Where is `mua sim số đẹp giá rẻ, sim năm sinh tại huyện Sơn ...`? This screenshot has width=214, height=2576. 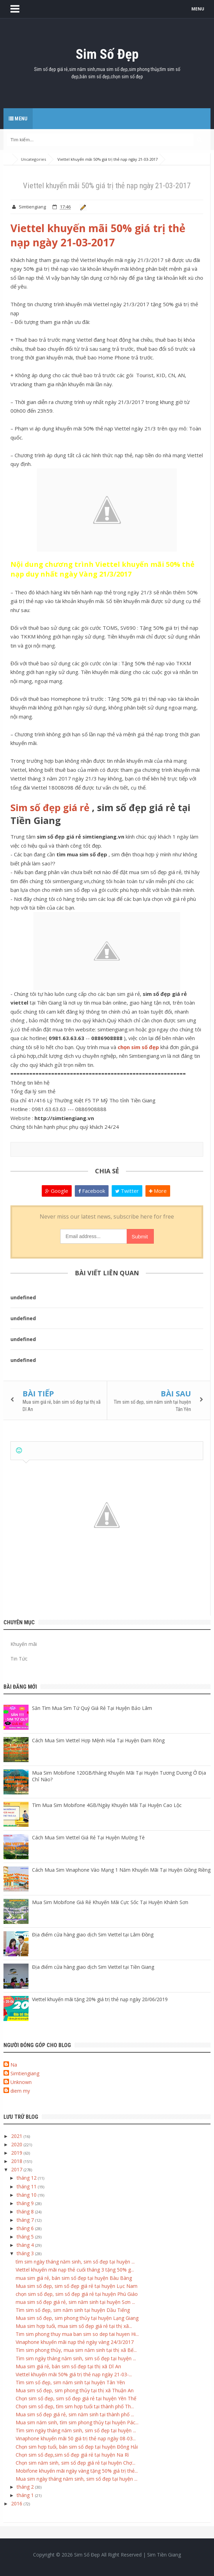 mua sim số đẹp giá rẻ, sim năm sinh tại huyện Sơn ... is located at coordinates (75, 2302).